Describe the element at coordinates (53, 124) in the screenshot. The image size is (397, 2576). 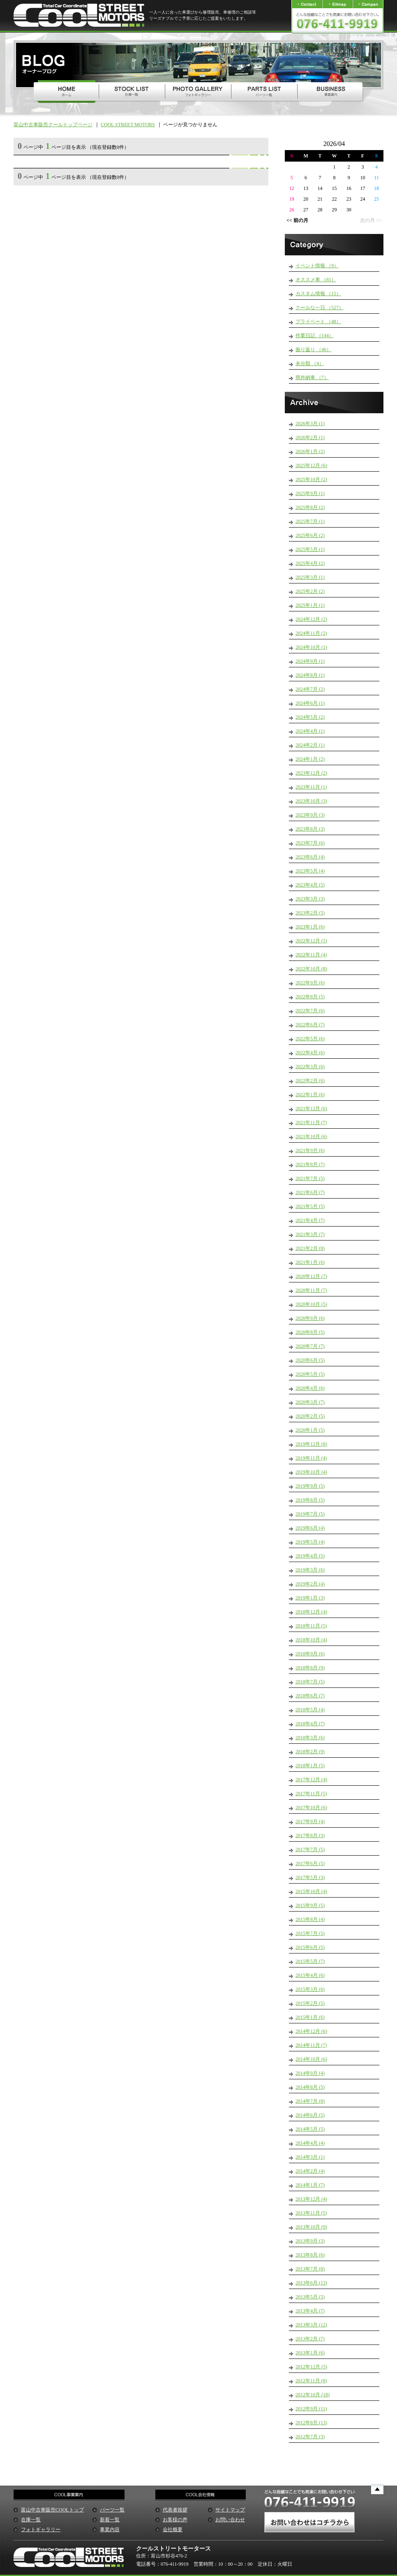
I see `富山中古車販売クールトップページ` at that location.